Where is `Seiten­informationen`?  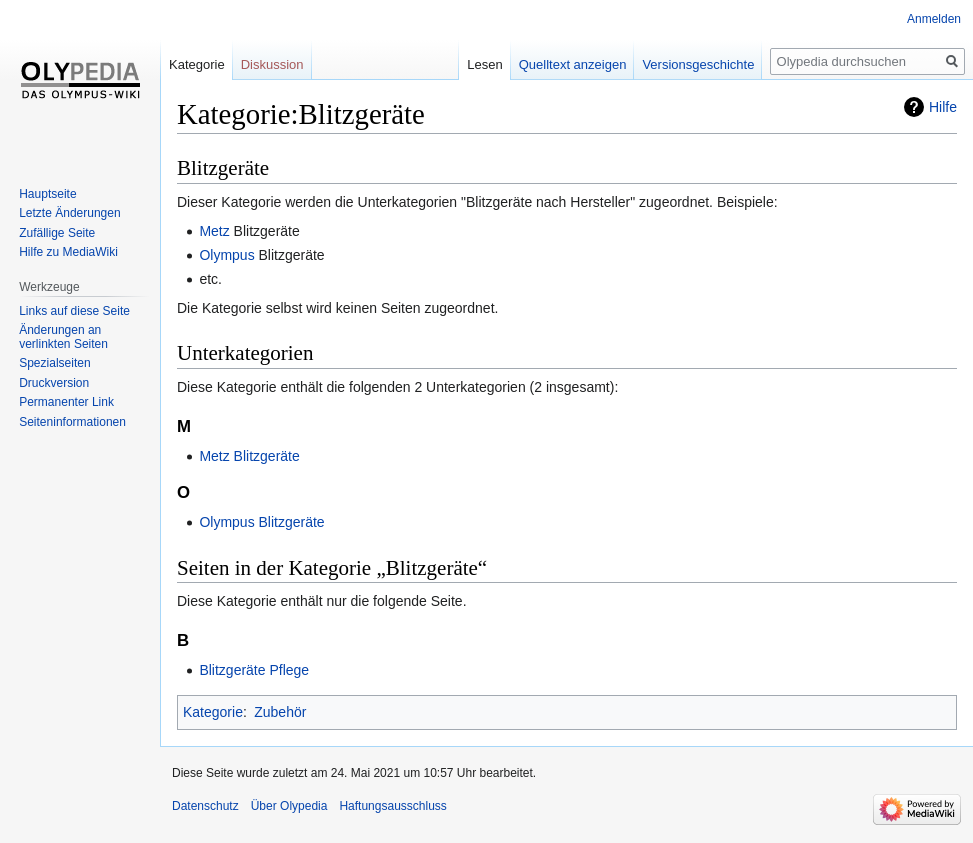
Seiten­informationen is located at coordinates (72, 422).